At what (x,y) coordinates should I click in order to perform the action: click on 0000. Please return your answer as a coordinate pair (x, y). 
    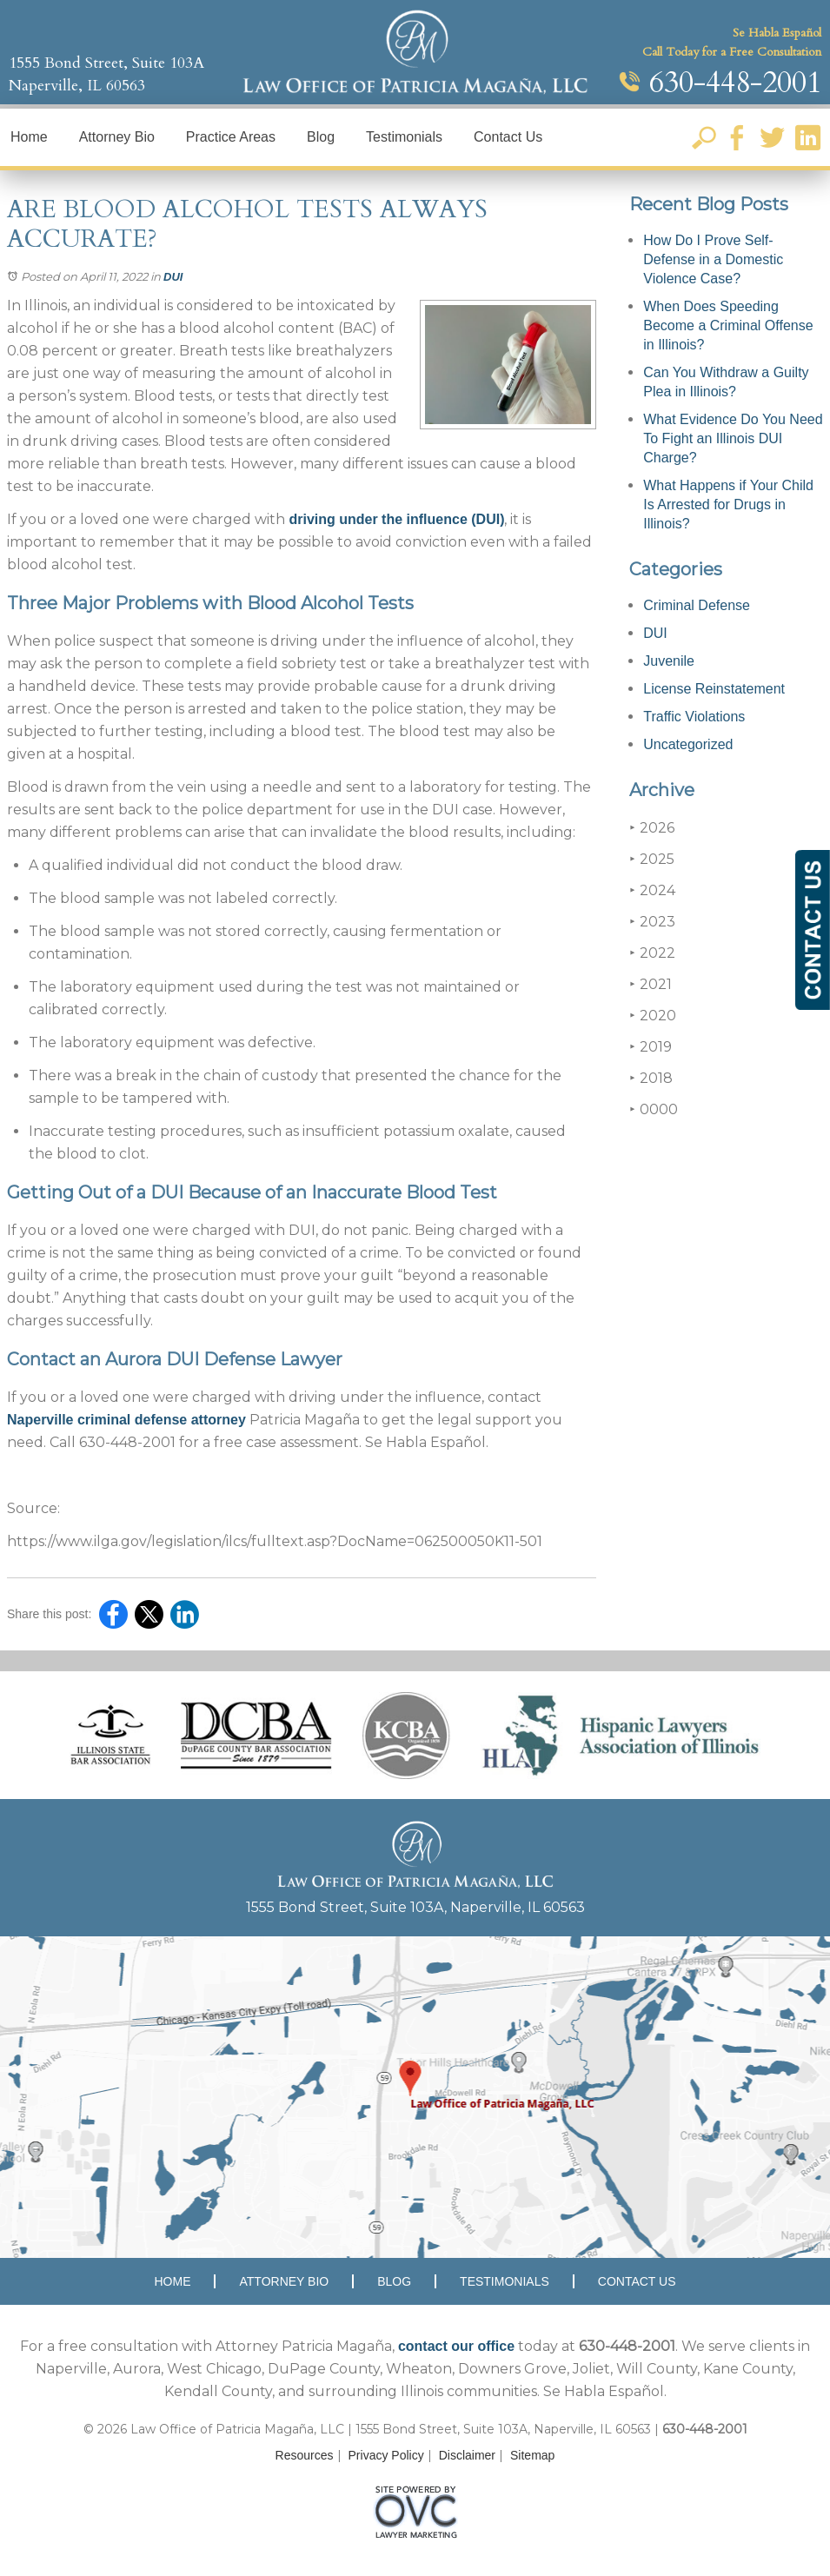
    Looking at the image, I should click on (653, 1109).